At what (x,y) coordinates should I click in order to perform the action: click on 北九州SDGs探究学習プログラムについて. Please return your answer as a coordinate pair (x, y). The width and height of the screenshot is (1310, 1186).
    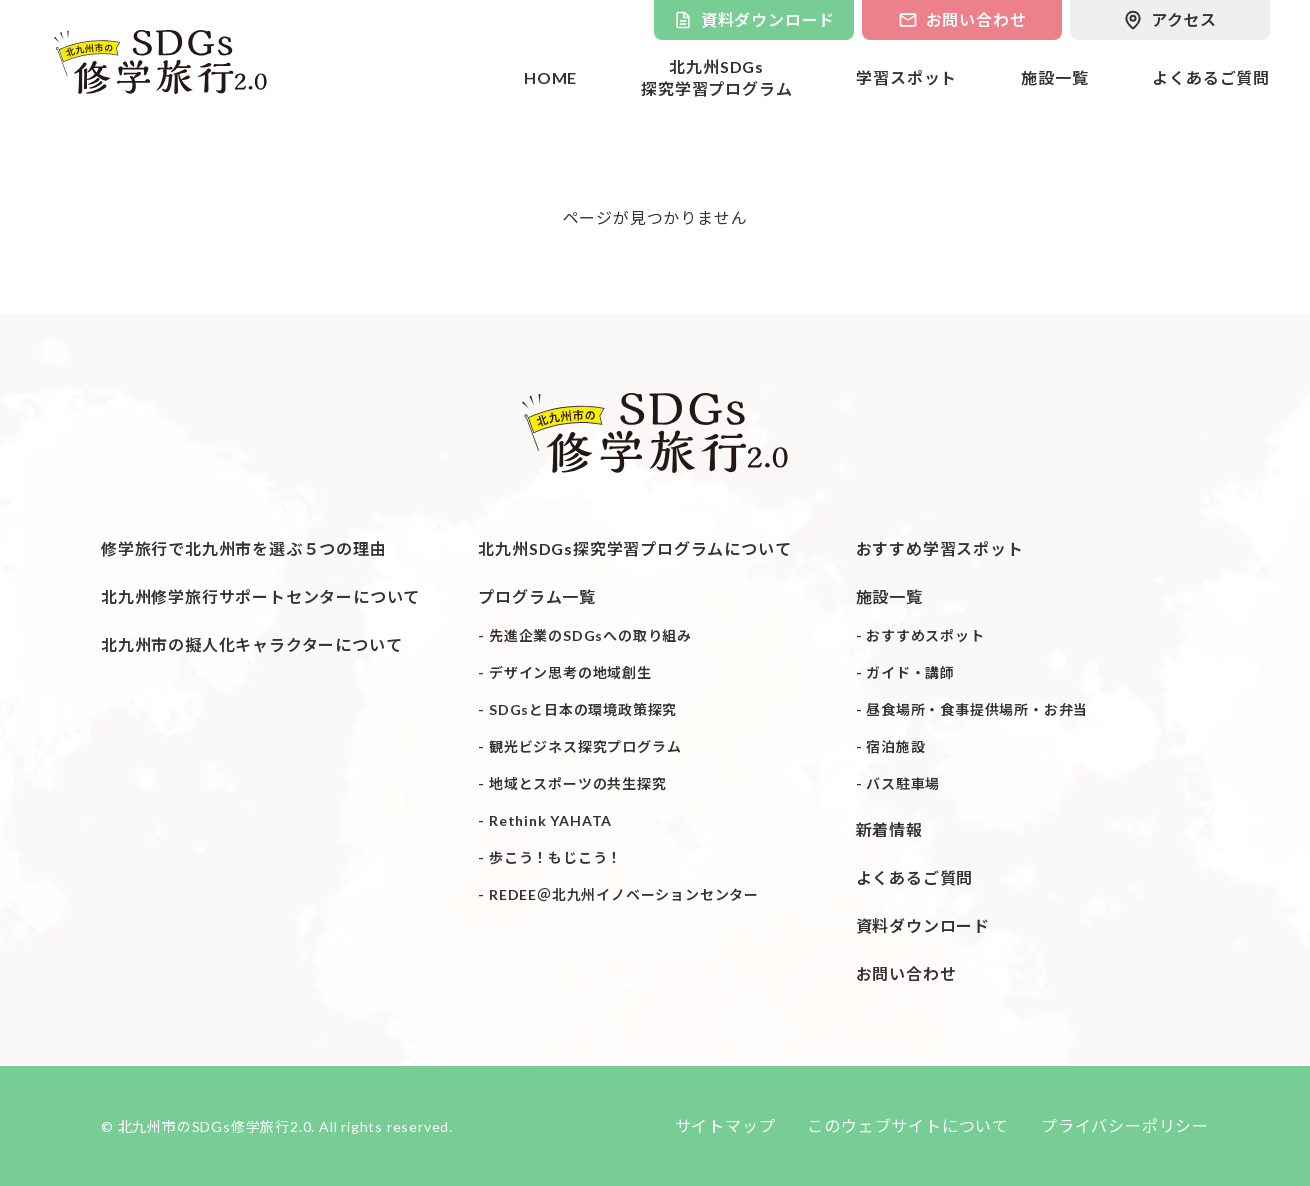
    Looking at the image, I should click on (634, 547).